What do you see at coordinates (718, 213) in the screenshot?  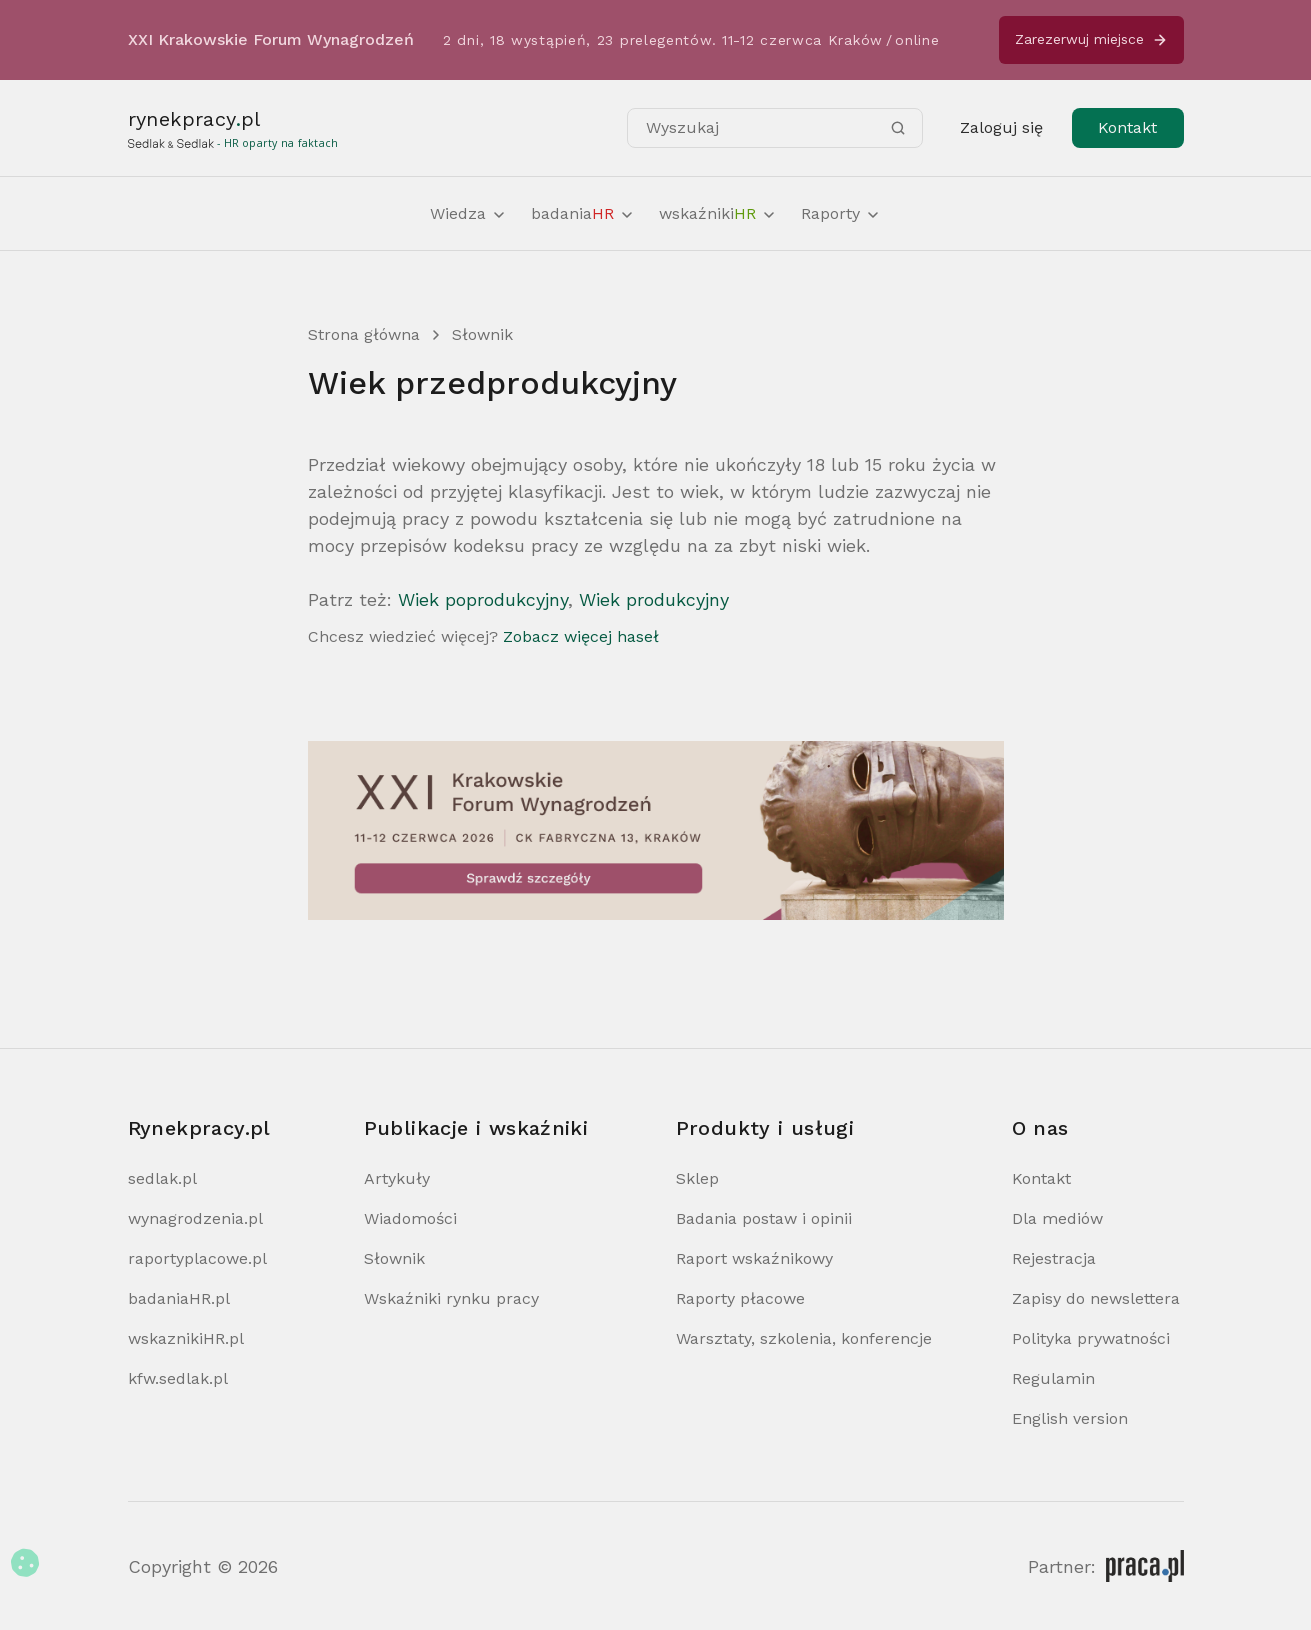 I see `wskaźniki` at bounding box center [718, 213].